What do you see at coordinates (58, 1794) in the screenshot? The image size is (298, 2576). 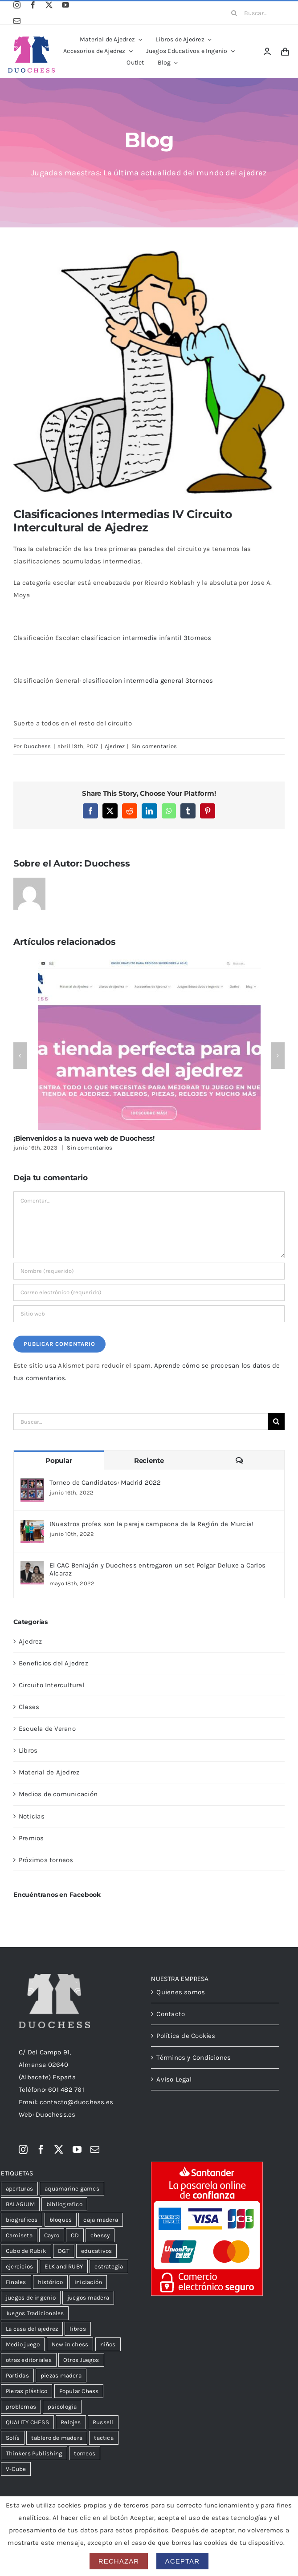 I see `Medios de comunicación` at bounding box center [58, 1794].